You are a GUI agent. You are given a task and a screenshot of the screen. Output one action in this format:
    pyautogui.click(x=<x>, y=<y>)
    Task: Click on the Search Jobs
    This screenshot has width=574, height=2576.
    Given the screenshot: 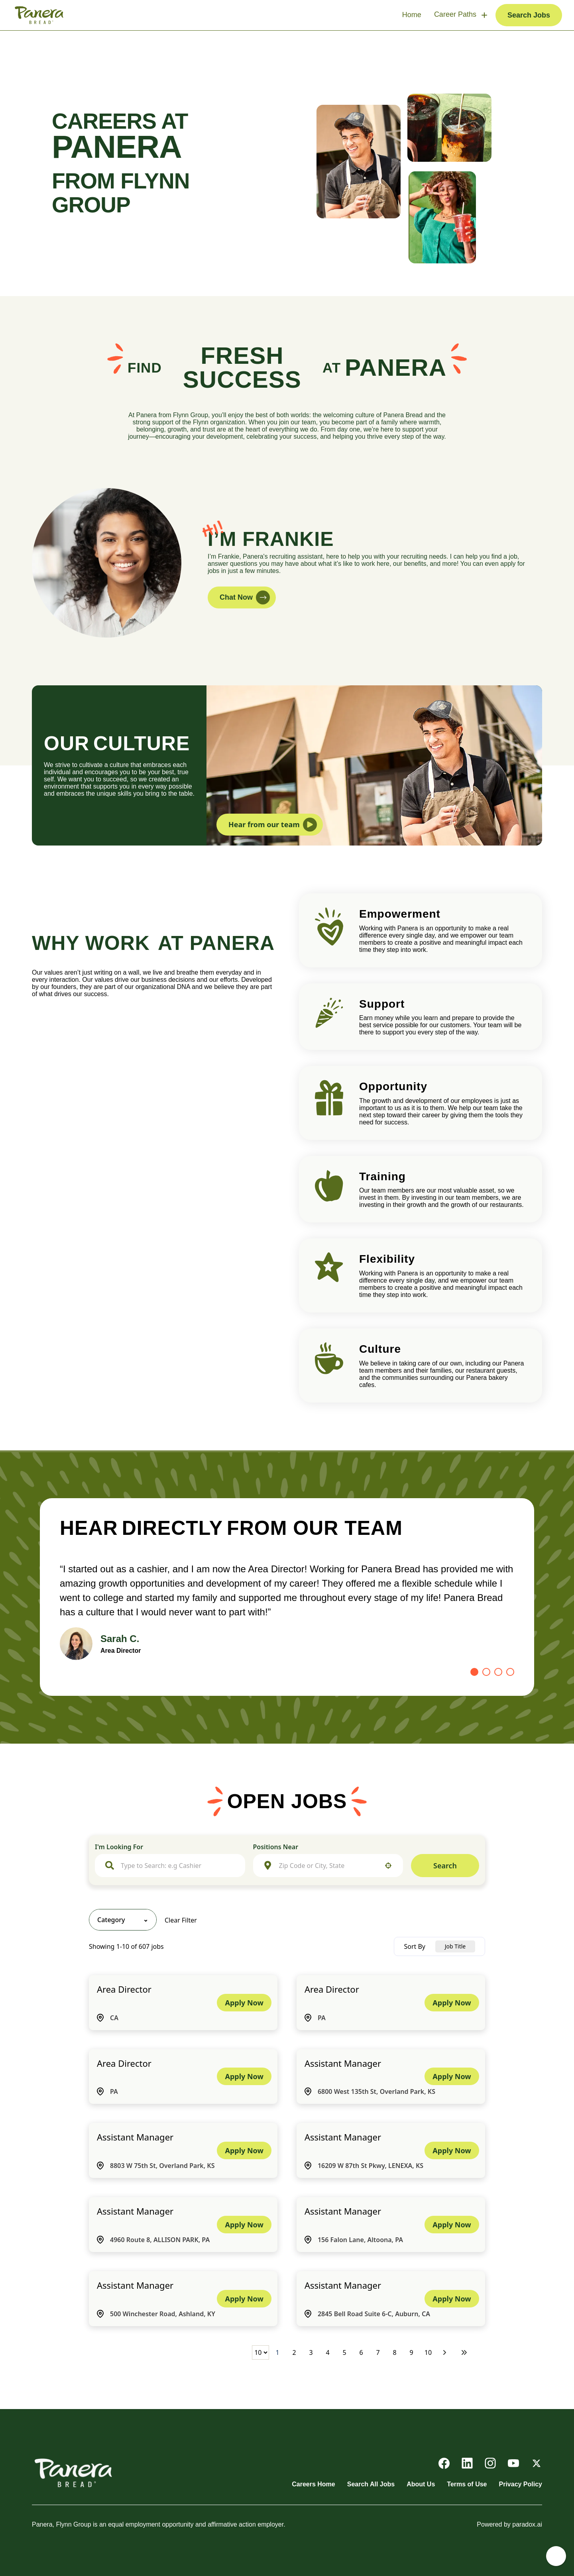 What is the action you would take?
    pyautogui.click(x=528, y=15)
    